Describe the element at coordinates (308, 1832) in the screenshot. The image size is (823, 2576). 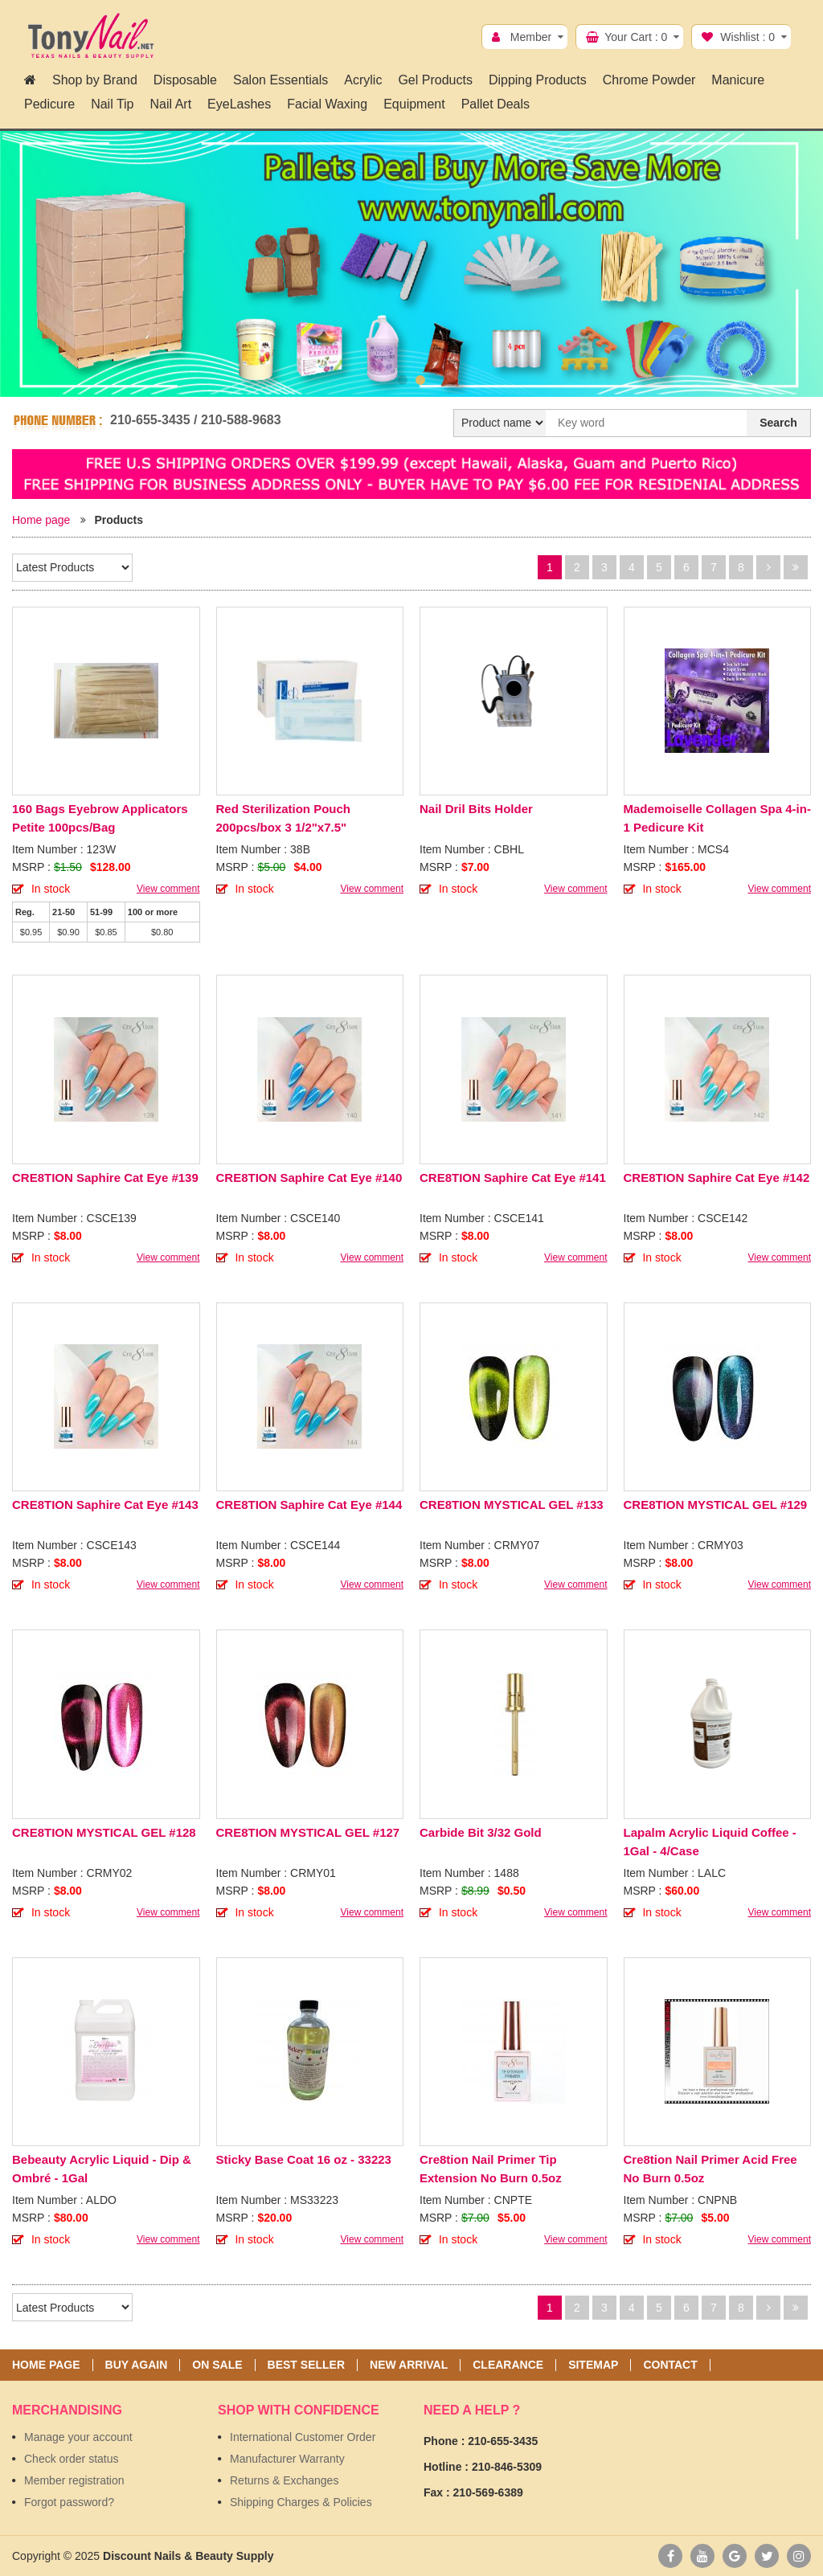
I see `CRE8TION MYSTICAL GEL #127` at that location.